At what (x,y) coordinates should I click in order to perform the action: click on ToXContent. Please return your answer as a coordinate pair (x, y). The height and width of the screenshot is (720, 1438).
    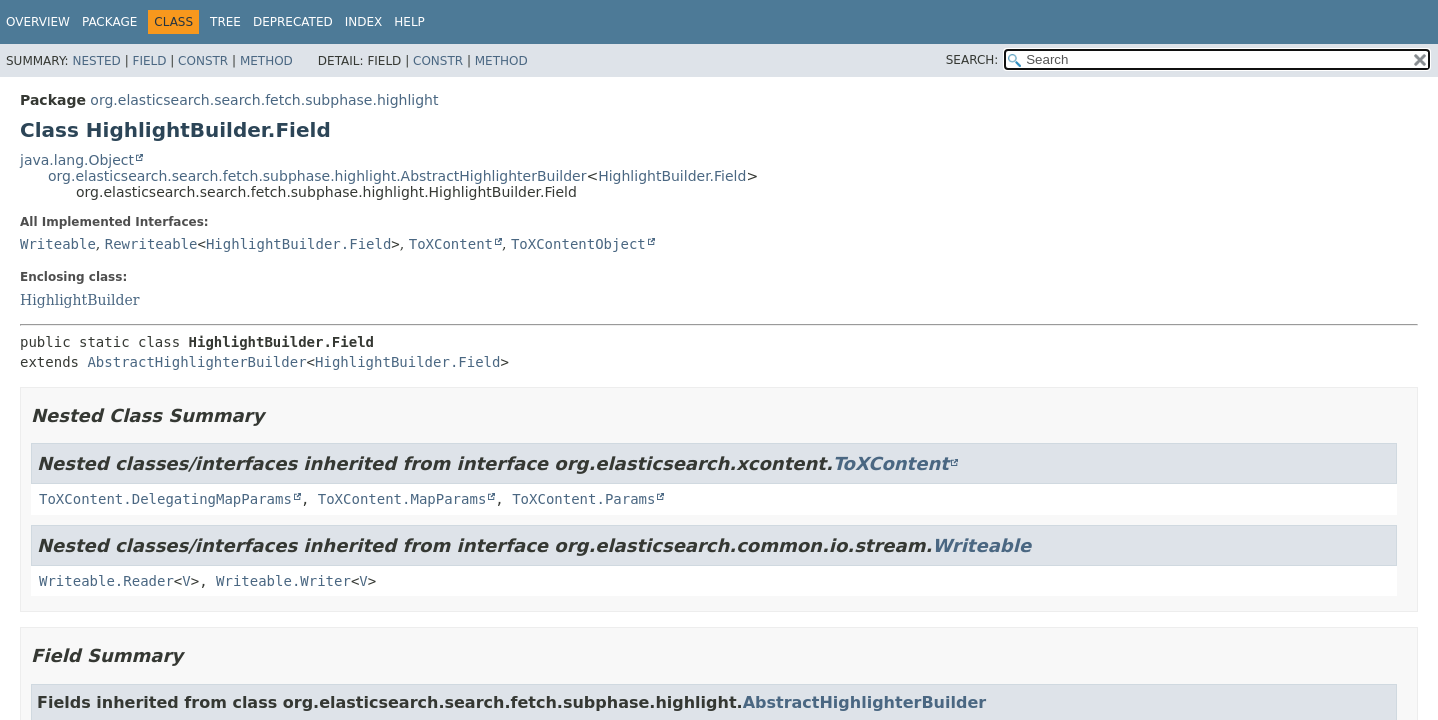
    Looking at the image, I should click on (451, 244).